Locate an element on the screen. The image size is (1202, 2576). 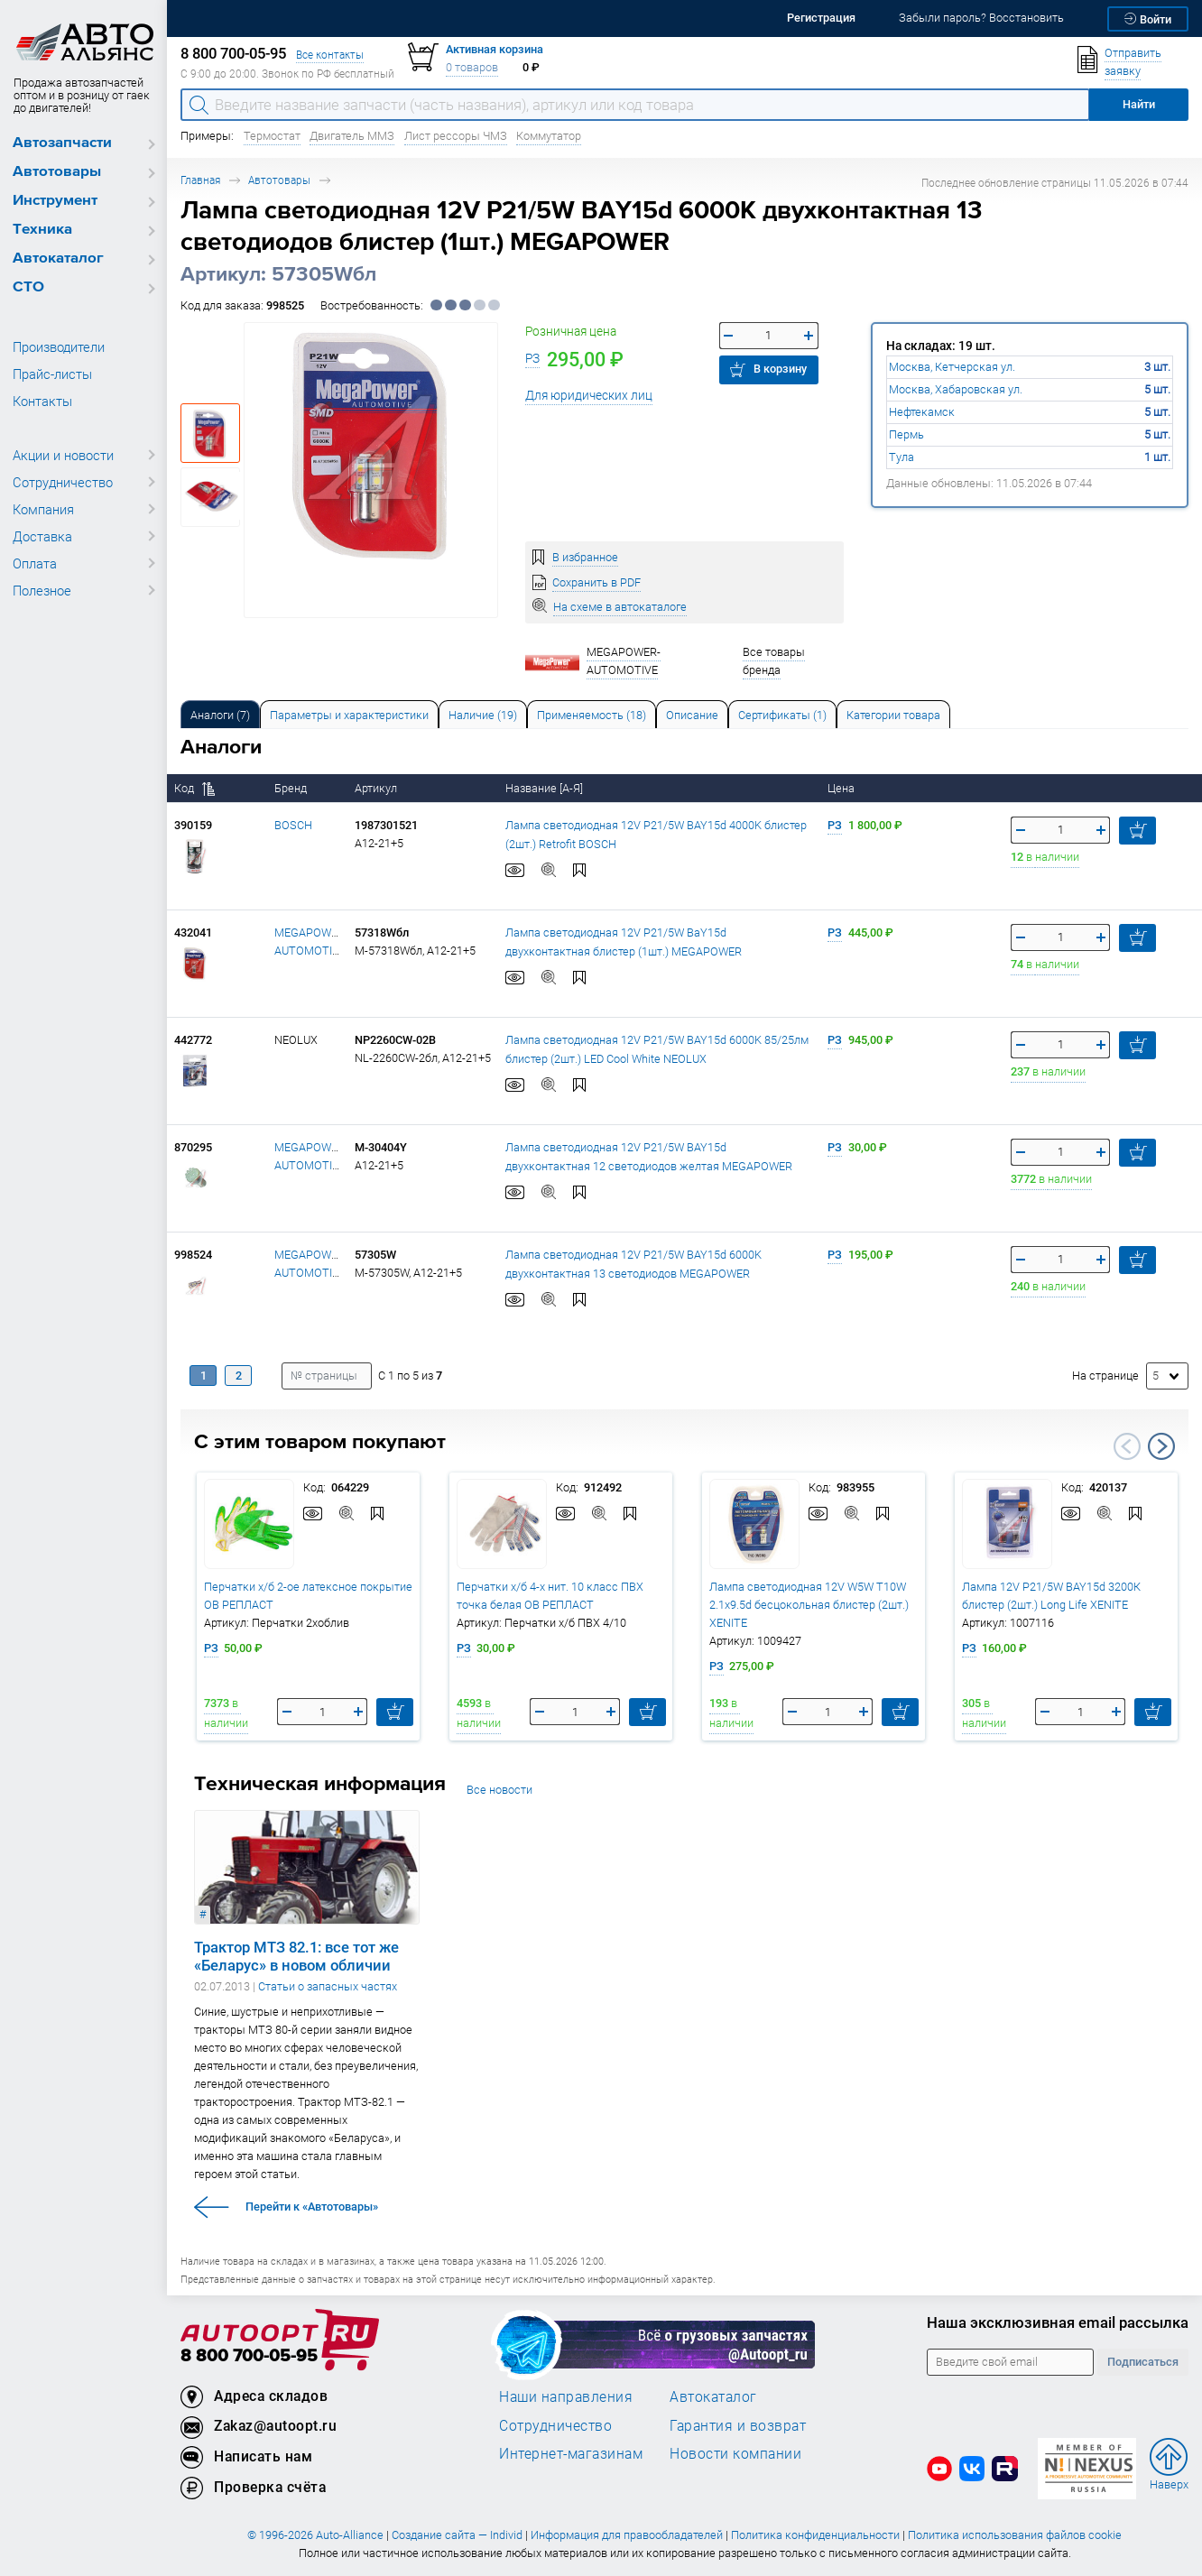
Все контакты is located at coordinates (330, 54).